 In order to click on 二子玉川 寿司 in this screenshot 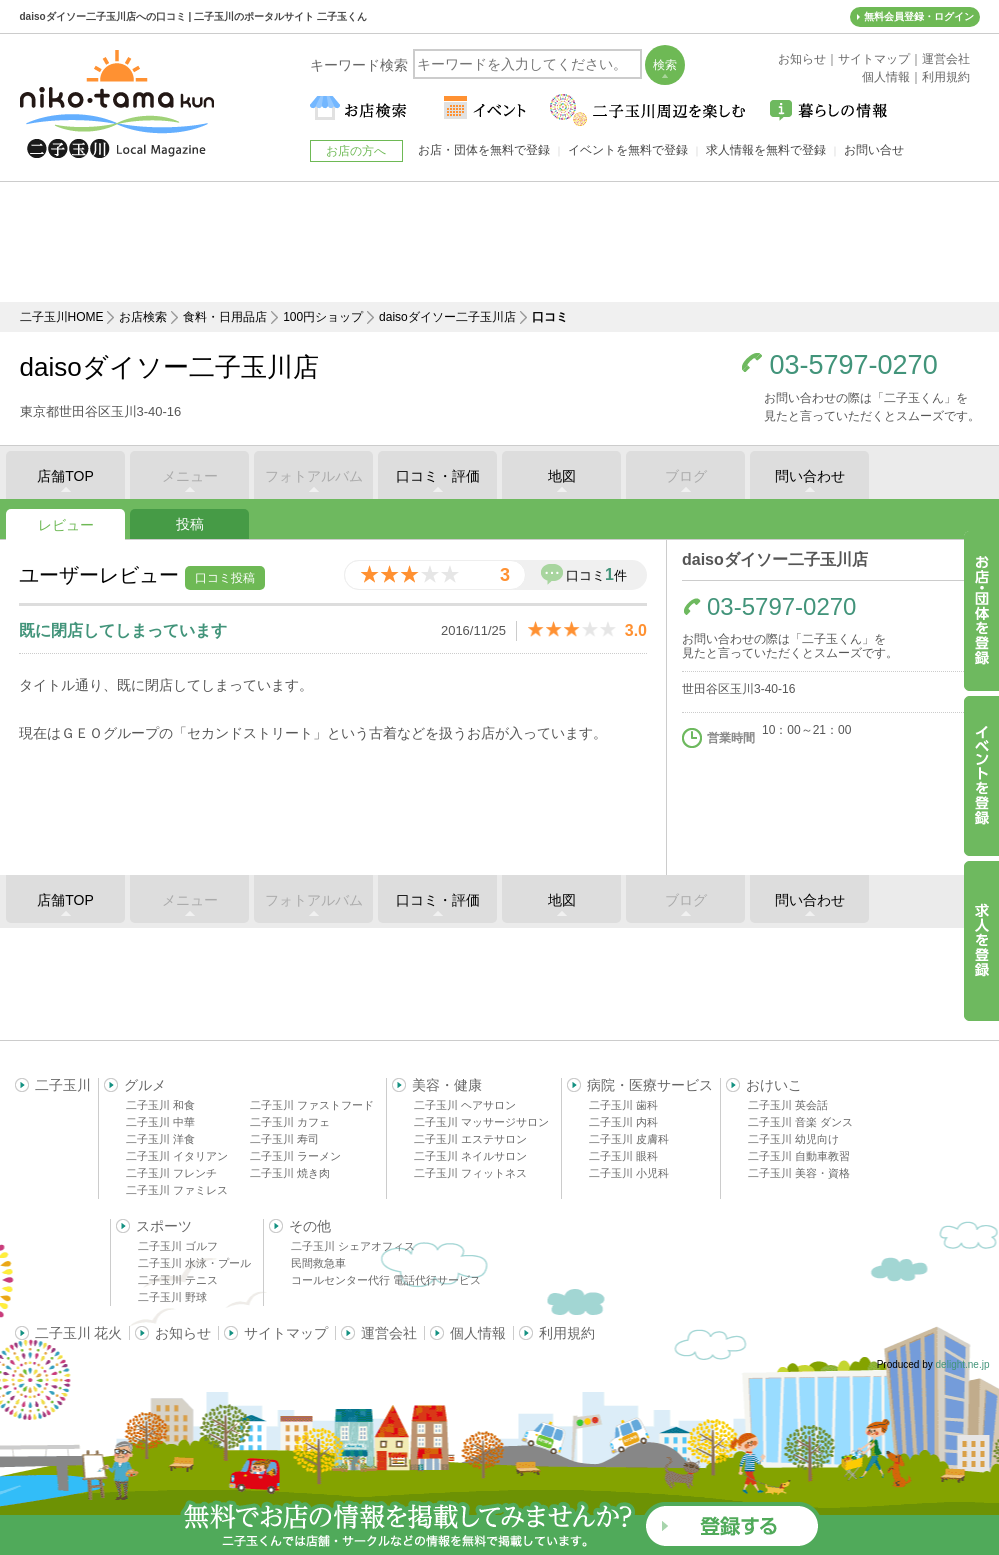, I will do `click(284, 1139)`.